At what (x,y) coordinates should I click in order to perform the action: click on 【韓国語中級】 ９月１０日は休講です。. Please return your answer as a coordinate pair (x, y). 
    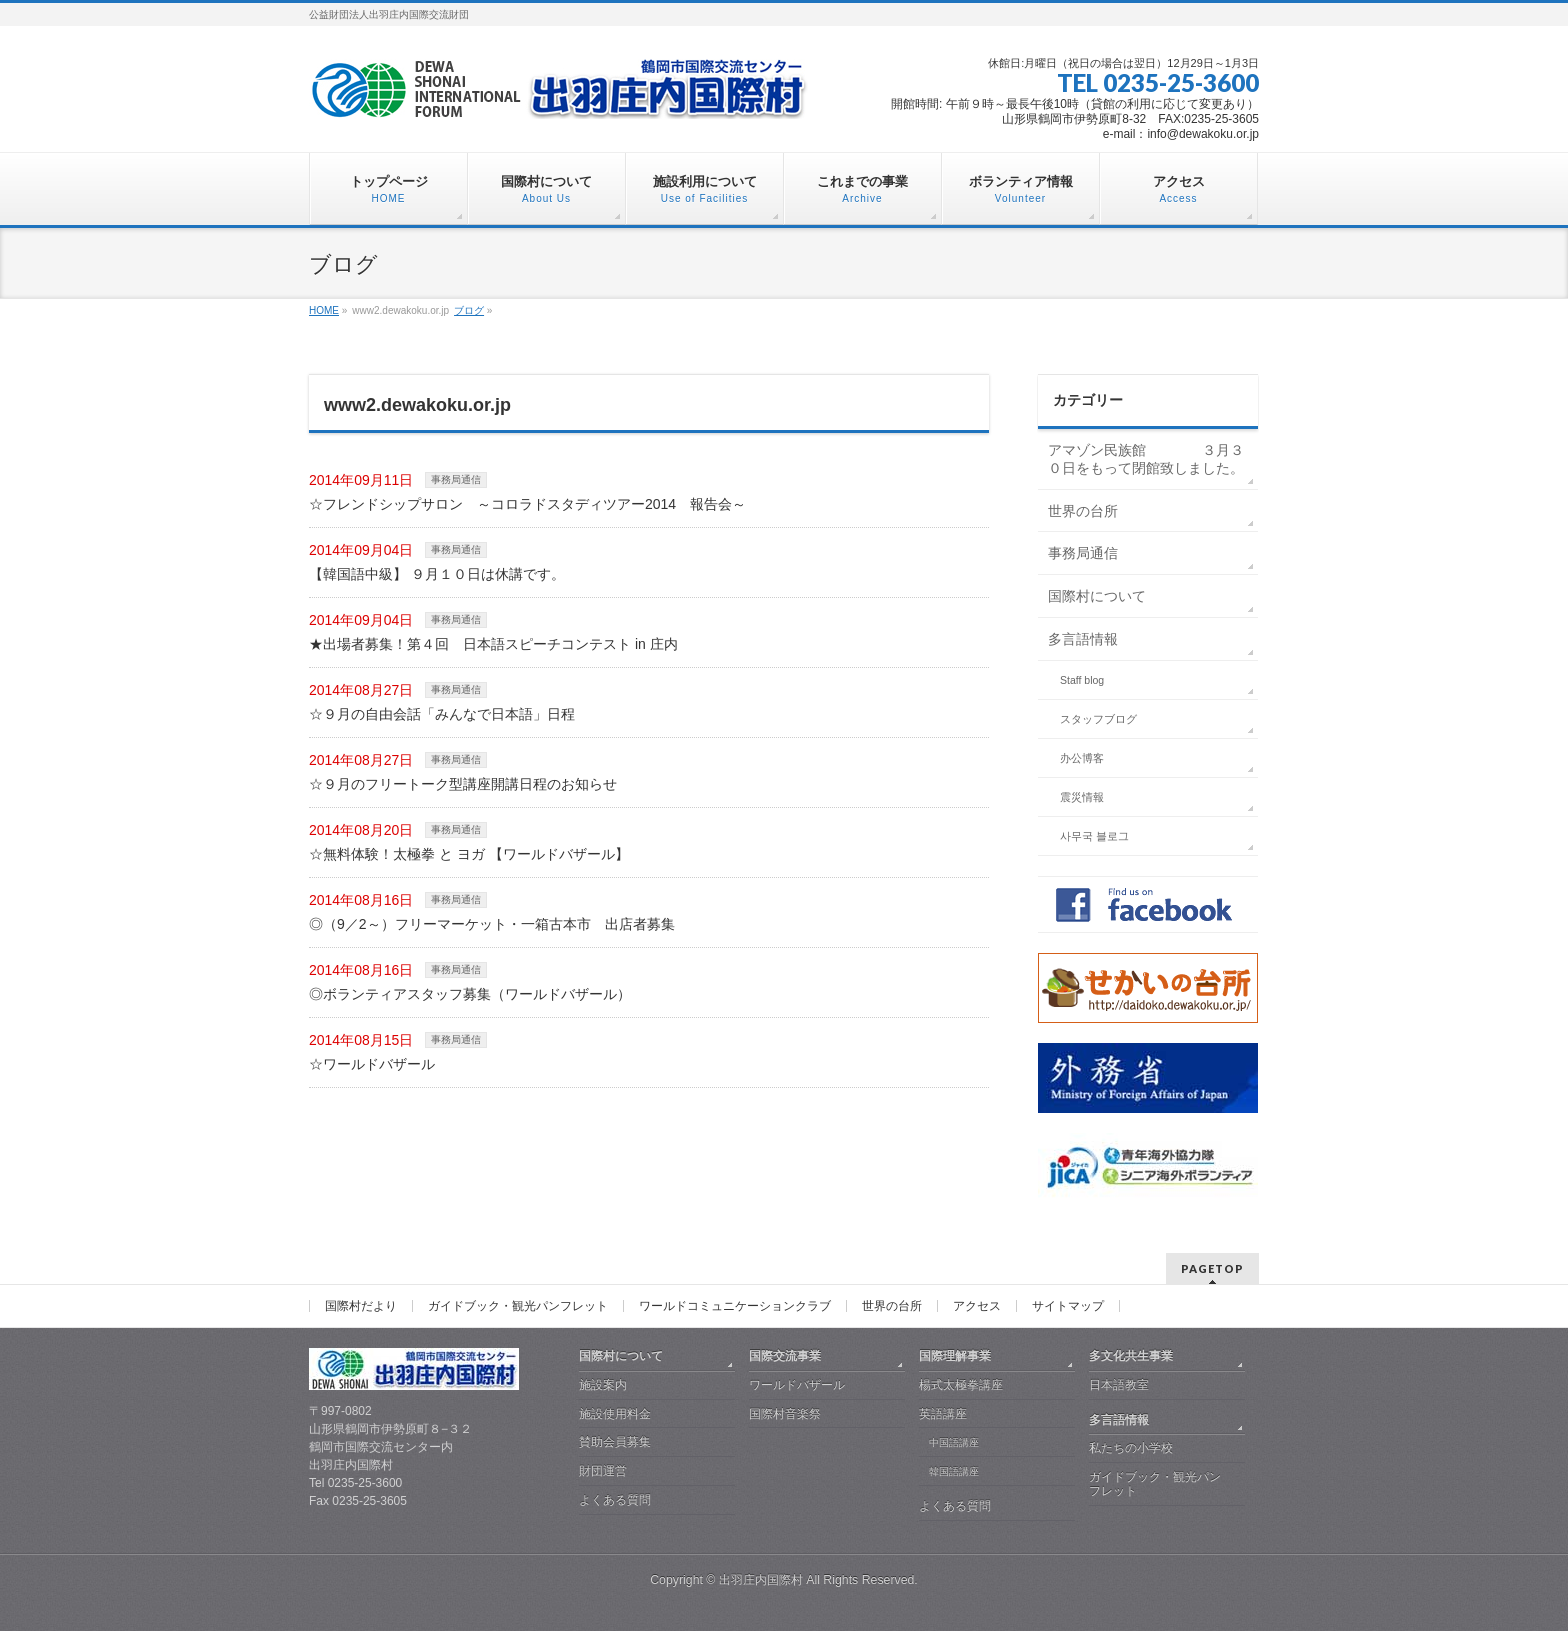
    Looking at the image, I should click on (437, 574).